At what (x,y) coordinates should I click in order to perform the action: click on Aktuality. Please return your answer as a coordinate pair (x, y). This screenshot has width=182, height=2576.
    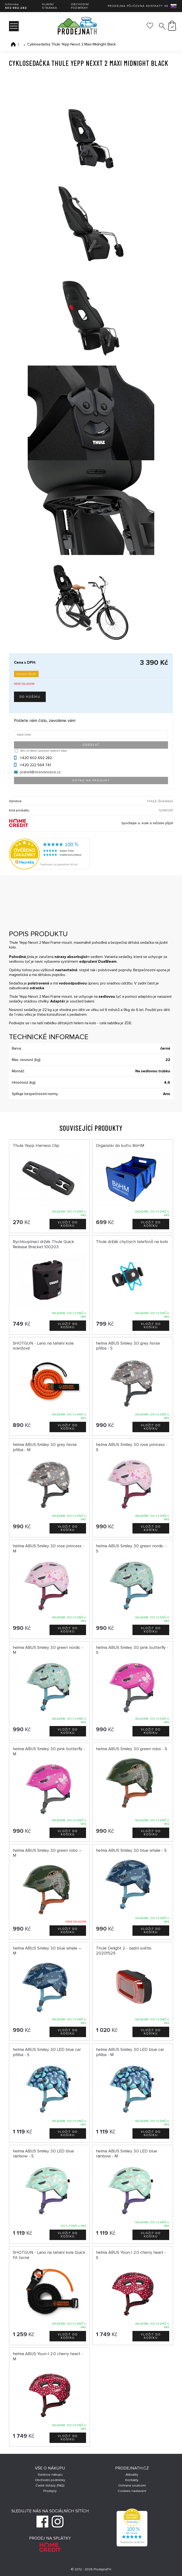
    Looking at the image, I should click on (132, 2475).